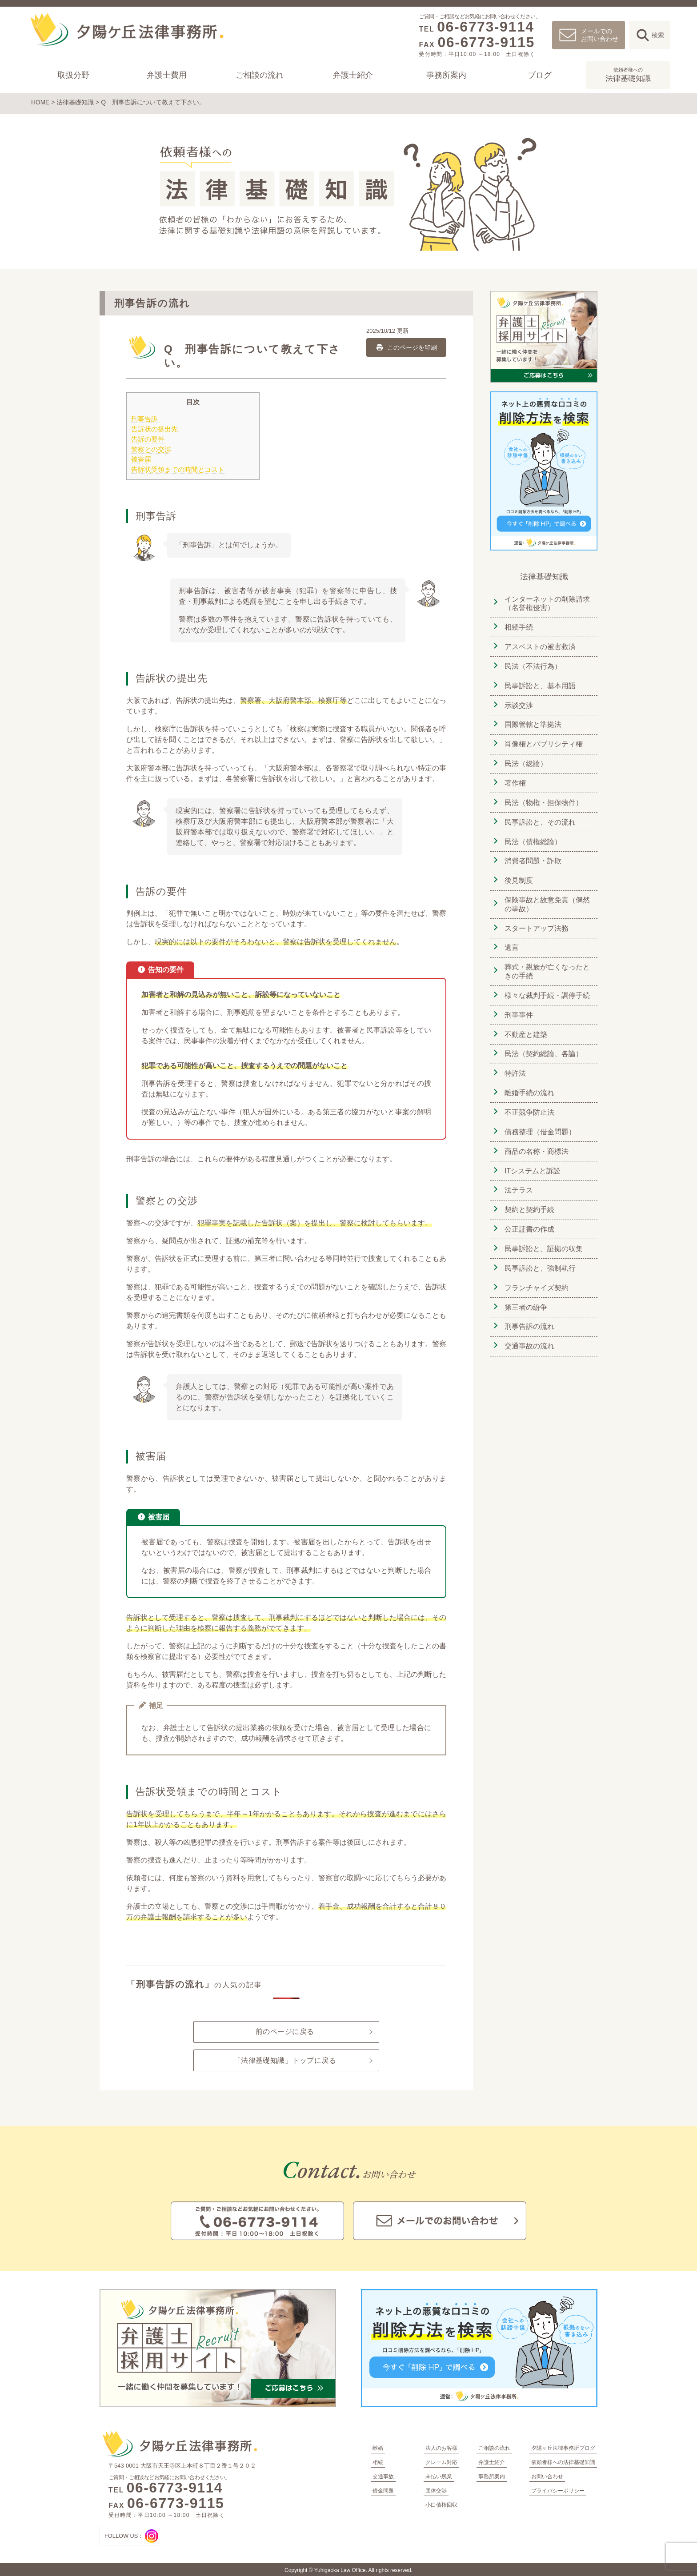  Describe the element at coordinates (441, 2504) in the screenshot. I see `小口債権回収` at that location.